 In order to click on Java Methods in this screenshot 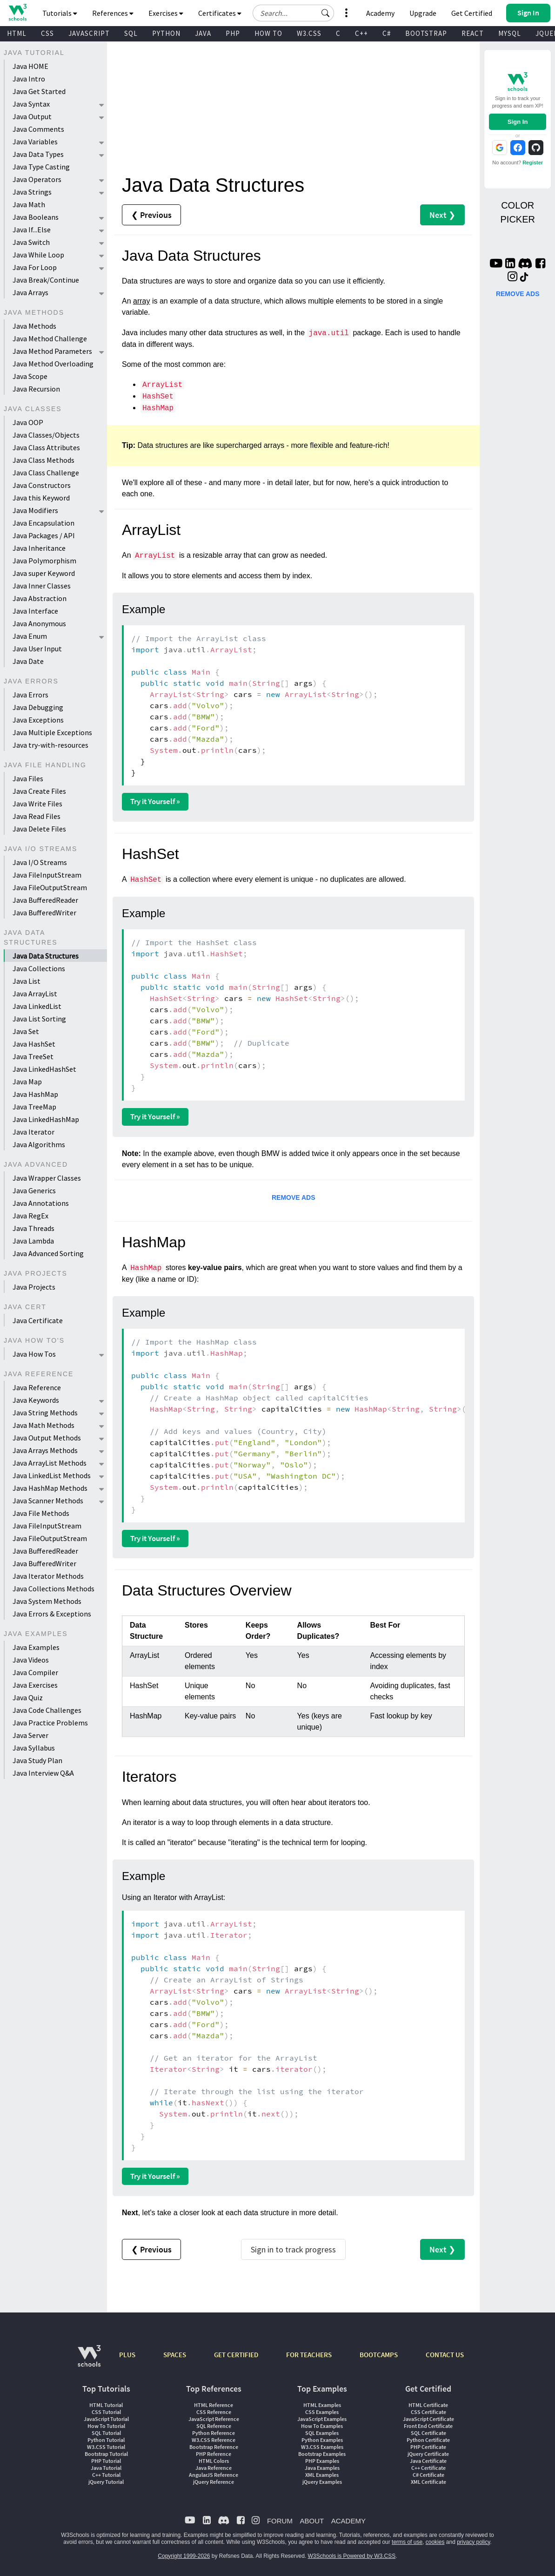, I will do `click(34, 326)`.